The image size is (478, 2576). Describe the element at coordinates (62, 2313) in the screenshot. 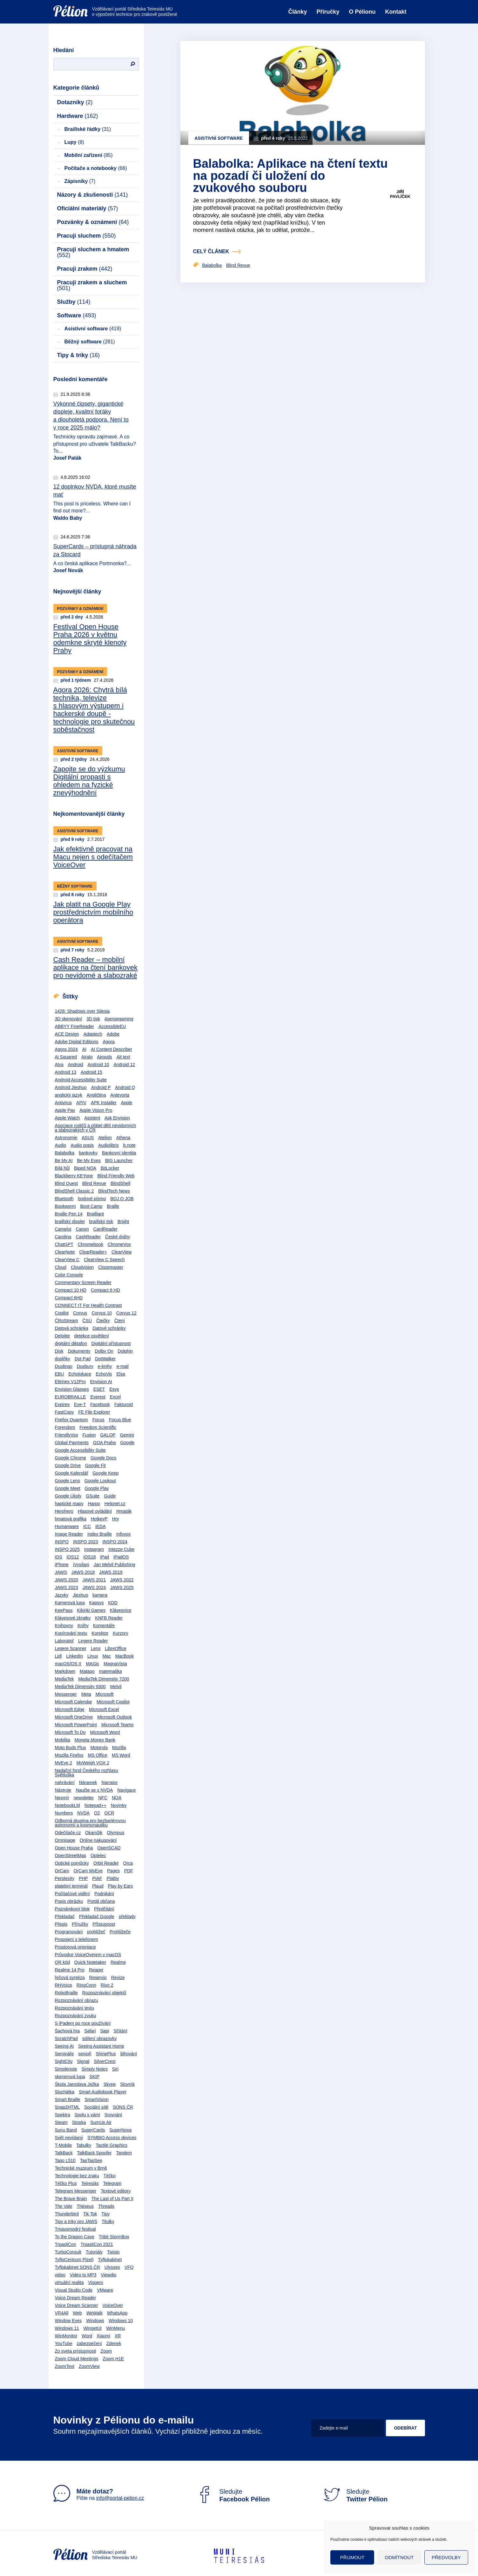

I see `VR4All` at that location.